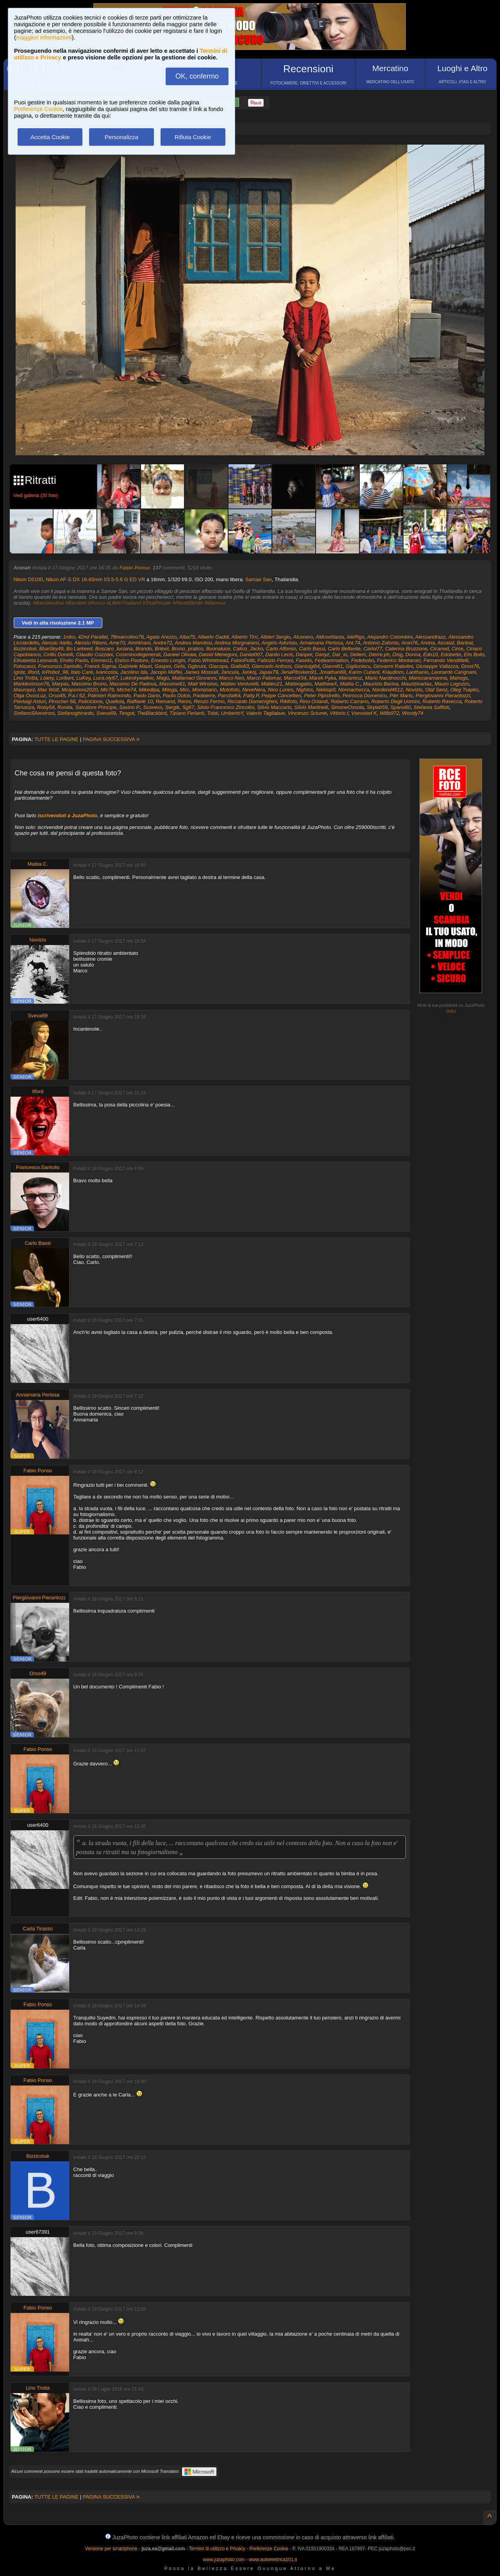 Image resolution: width=500 pixels, height=2576 pixels. What do you see at coordinates (79, 690) in the screenshot?
I see `Mcaporioni2020` at bounding box center [79, 690].